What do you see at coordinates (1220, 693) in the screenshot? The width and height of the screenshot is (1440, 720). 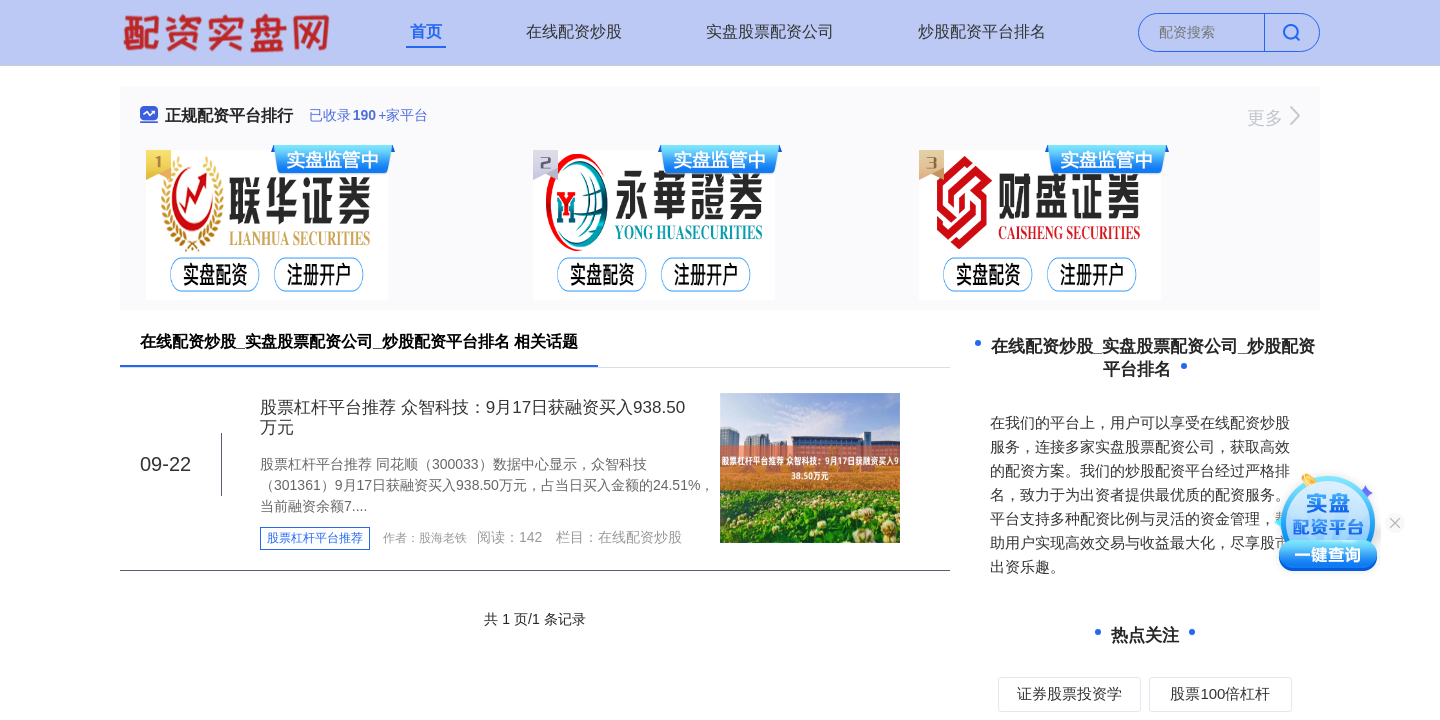 I see `股票100倍杠杆` at bounding box center [1220, 693].